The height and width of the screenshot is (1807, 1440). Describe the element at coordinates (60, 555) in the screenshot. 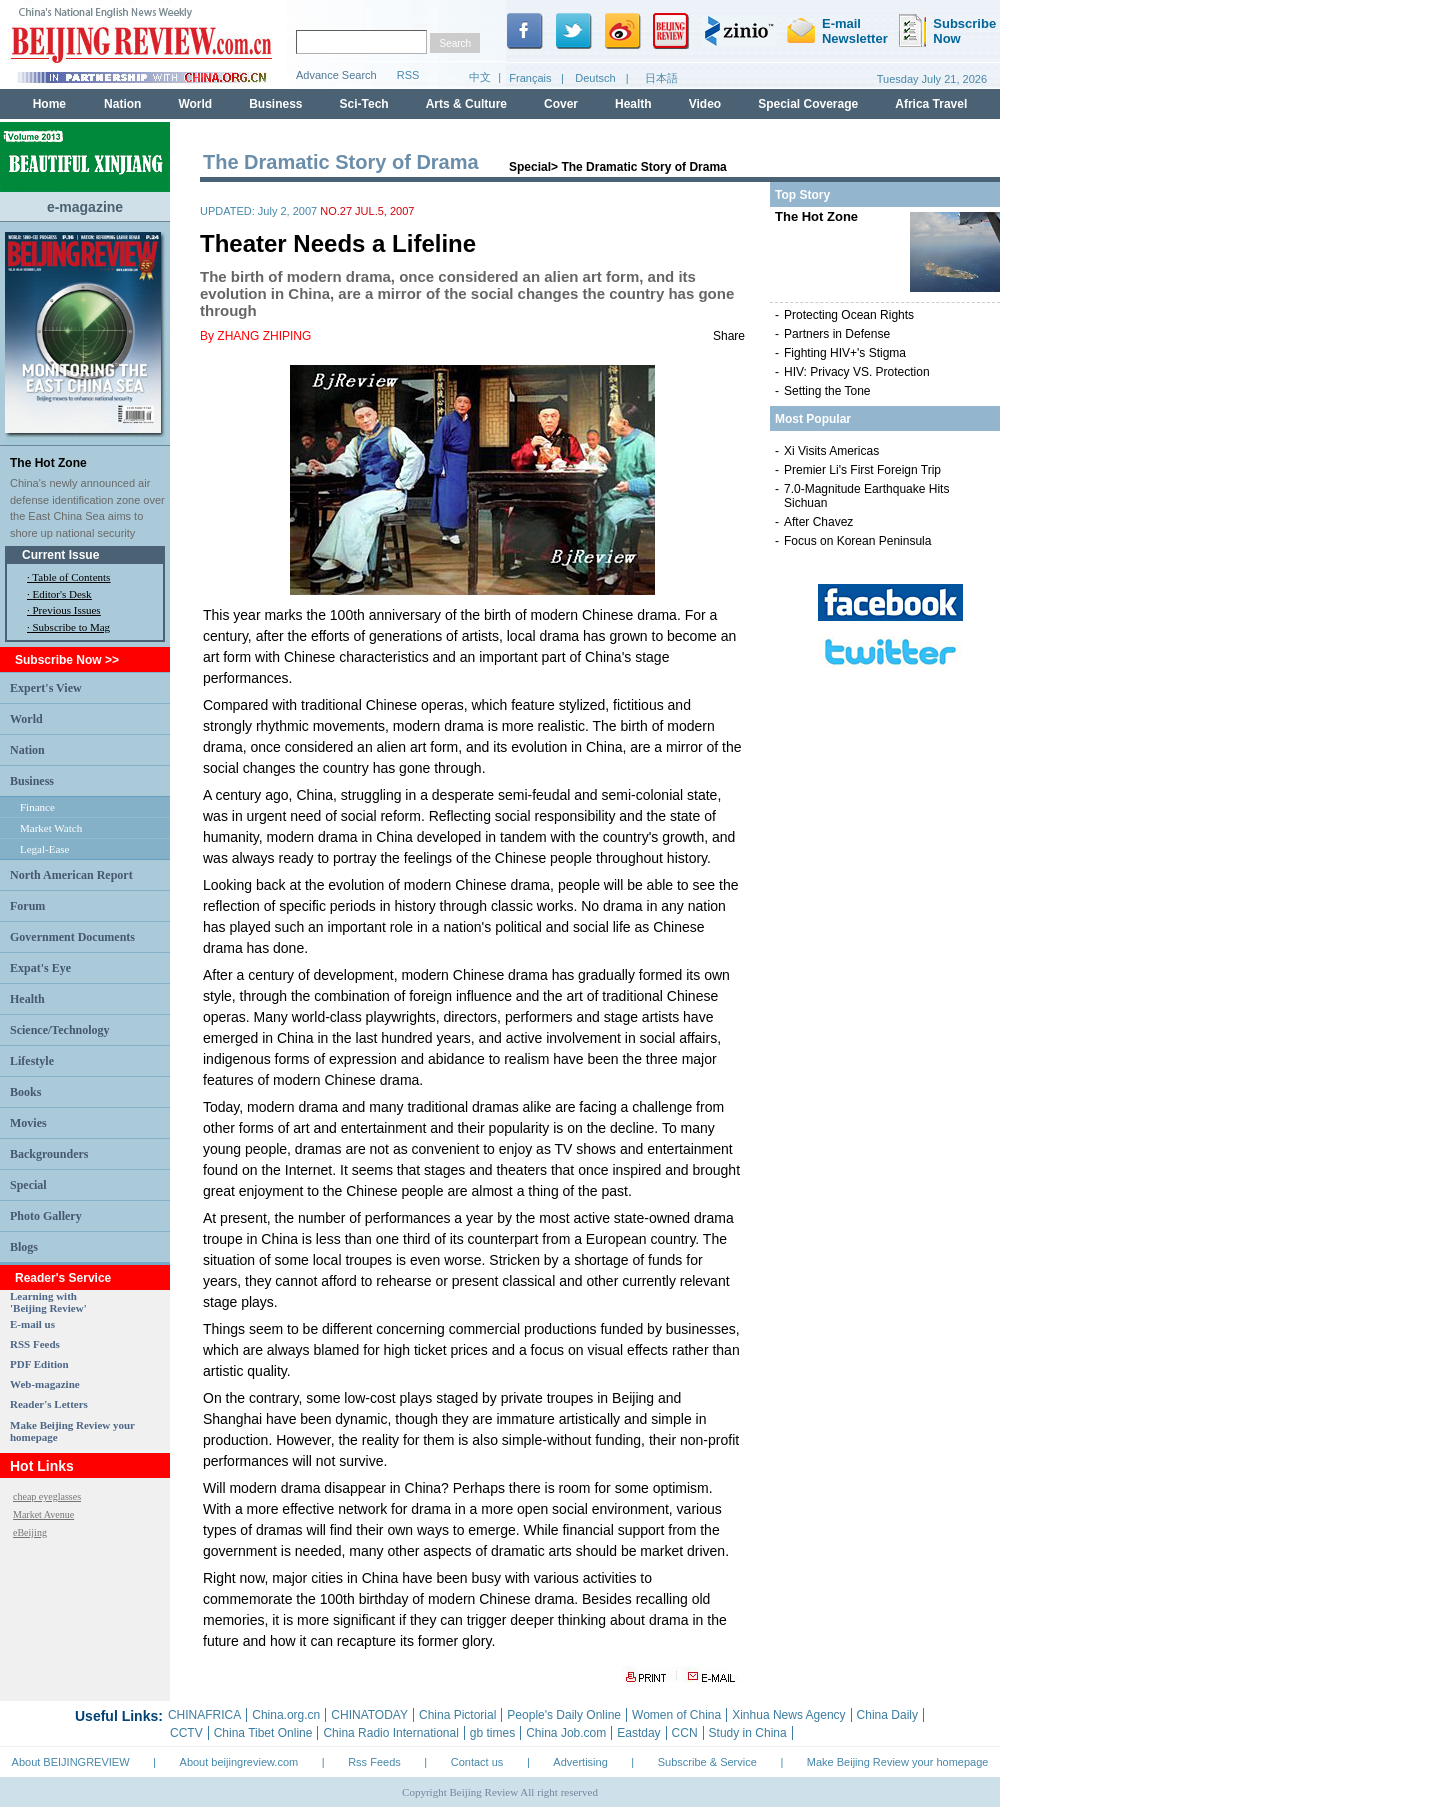

I see `Current Issue` at that location.